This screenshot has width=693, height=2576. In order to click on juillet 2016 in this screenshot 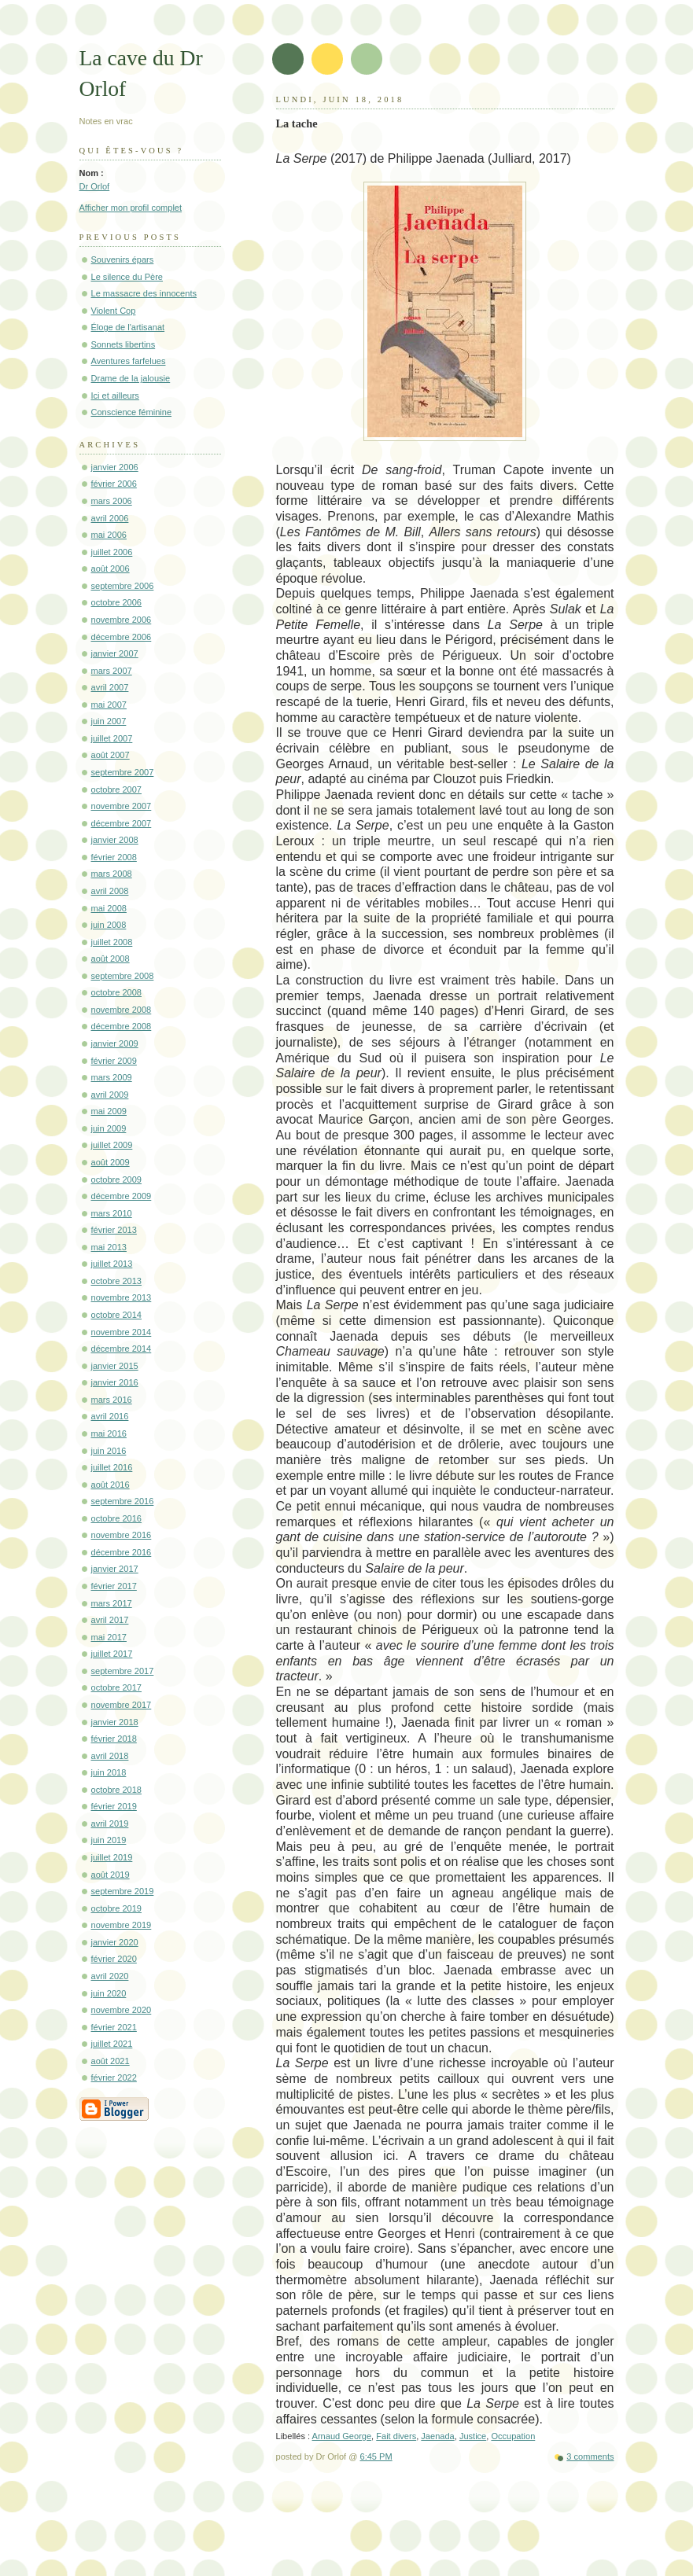, I will do `click(112, 1467)`.